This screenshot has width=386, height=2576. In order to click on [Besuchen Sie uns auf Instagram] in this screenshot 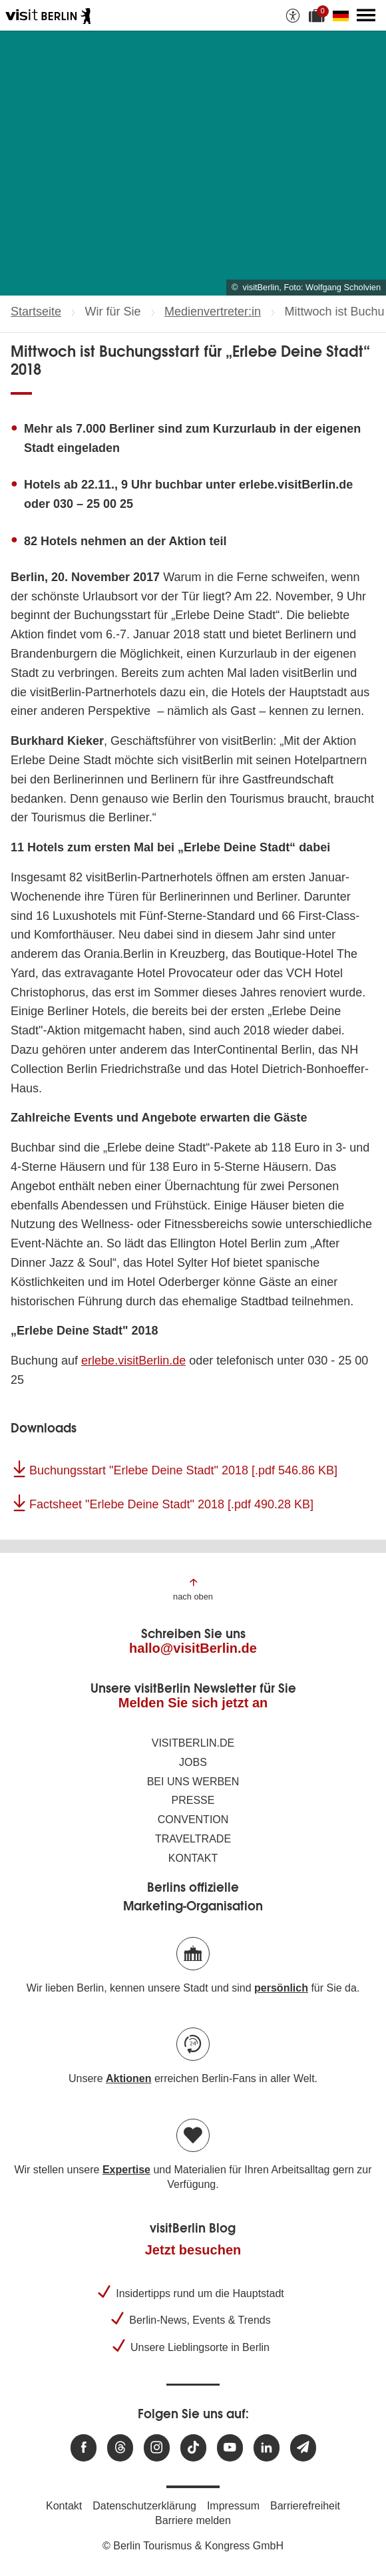, I will do `click(157, 2448)`.